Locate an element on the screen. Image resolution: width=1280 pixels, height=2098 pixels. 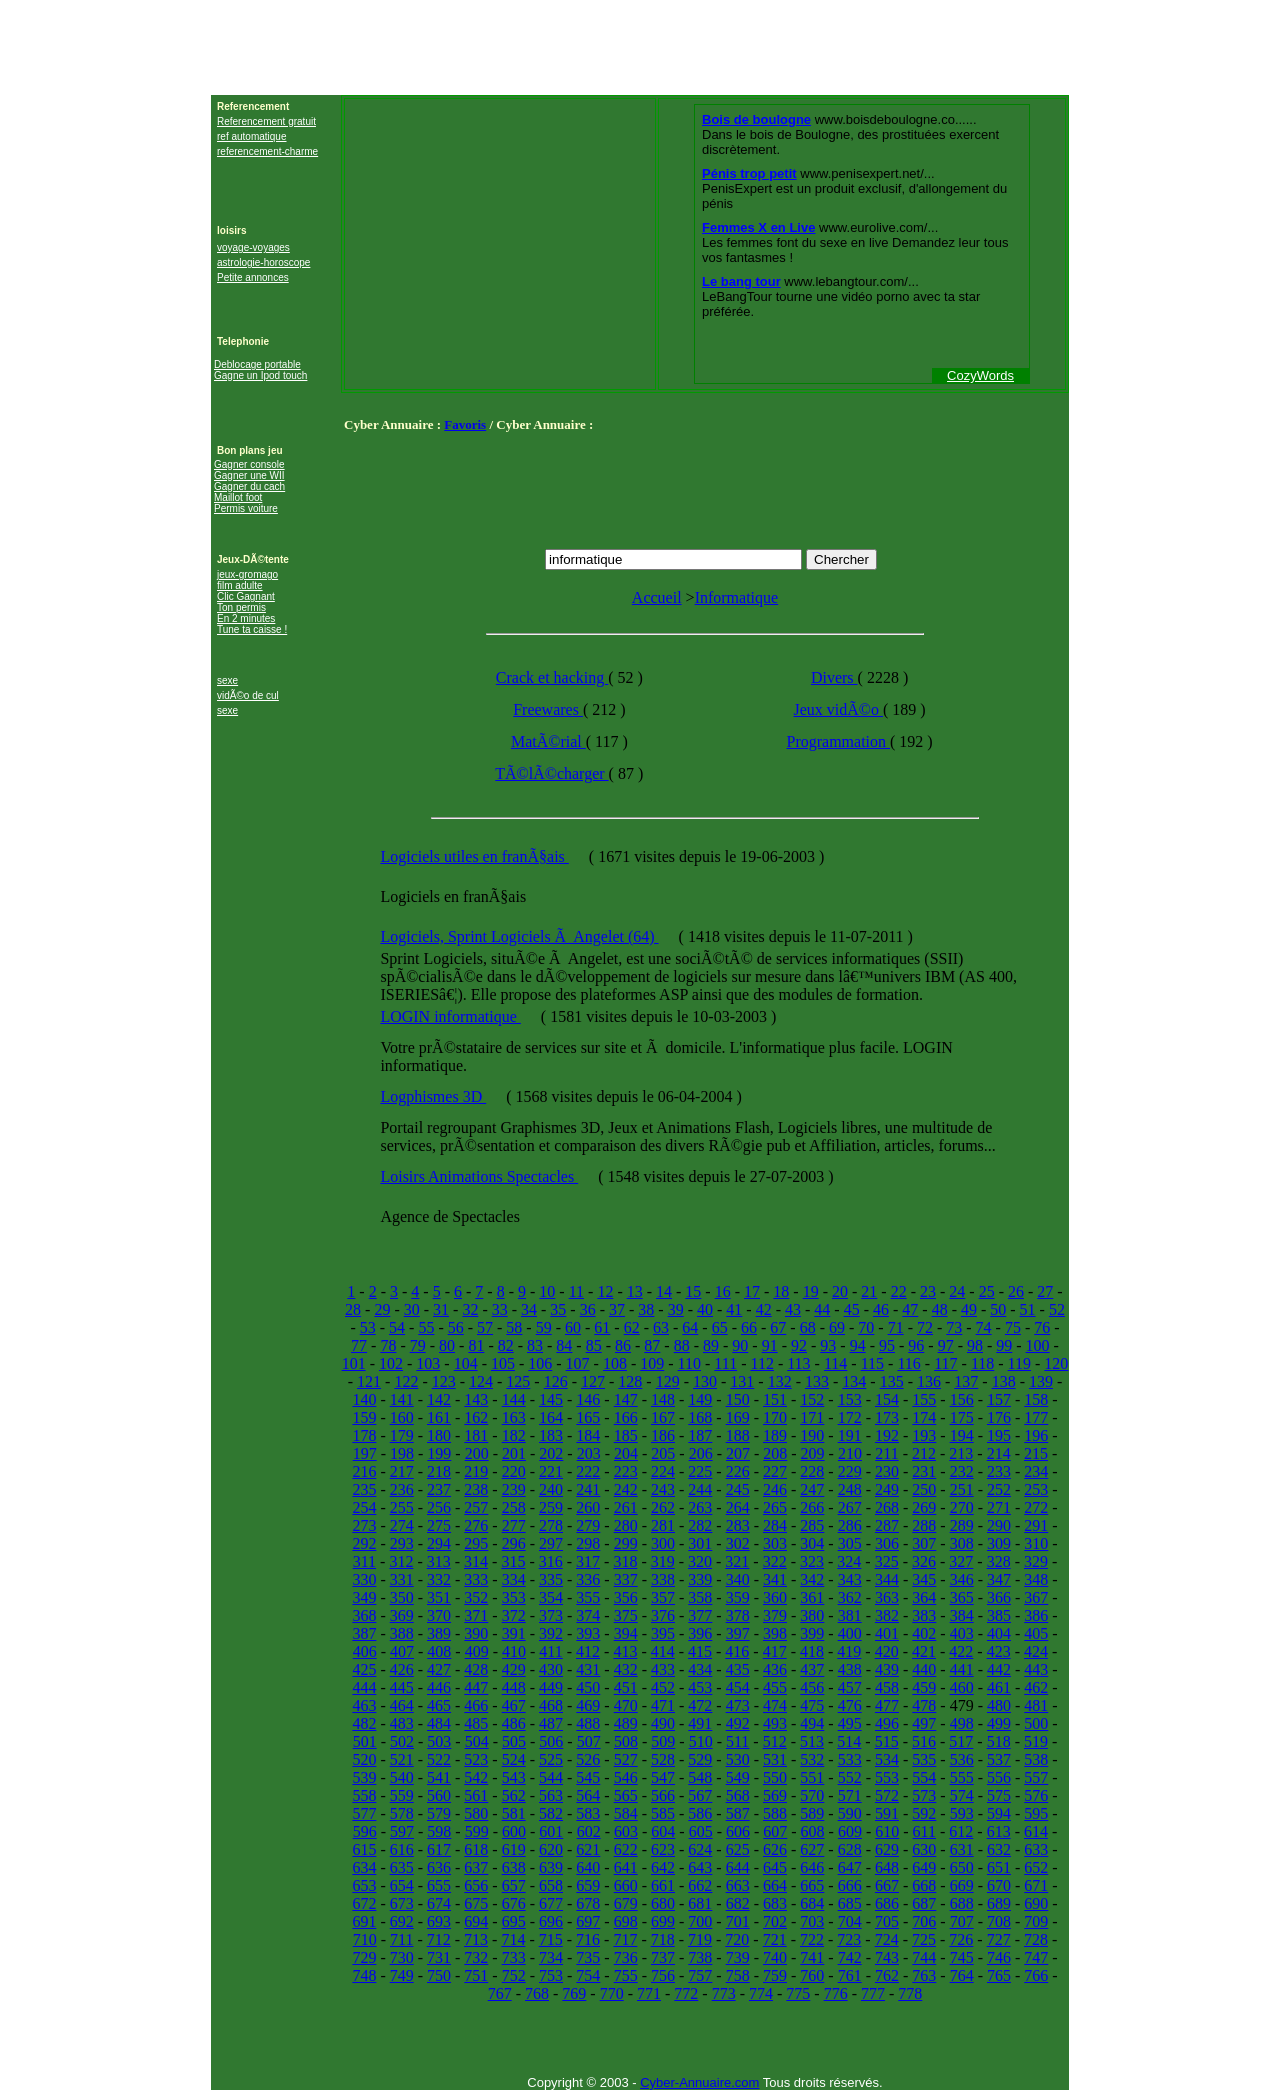
461 is located at coordinates (999, 1687).